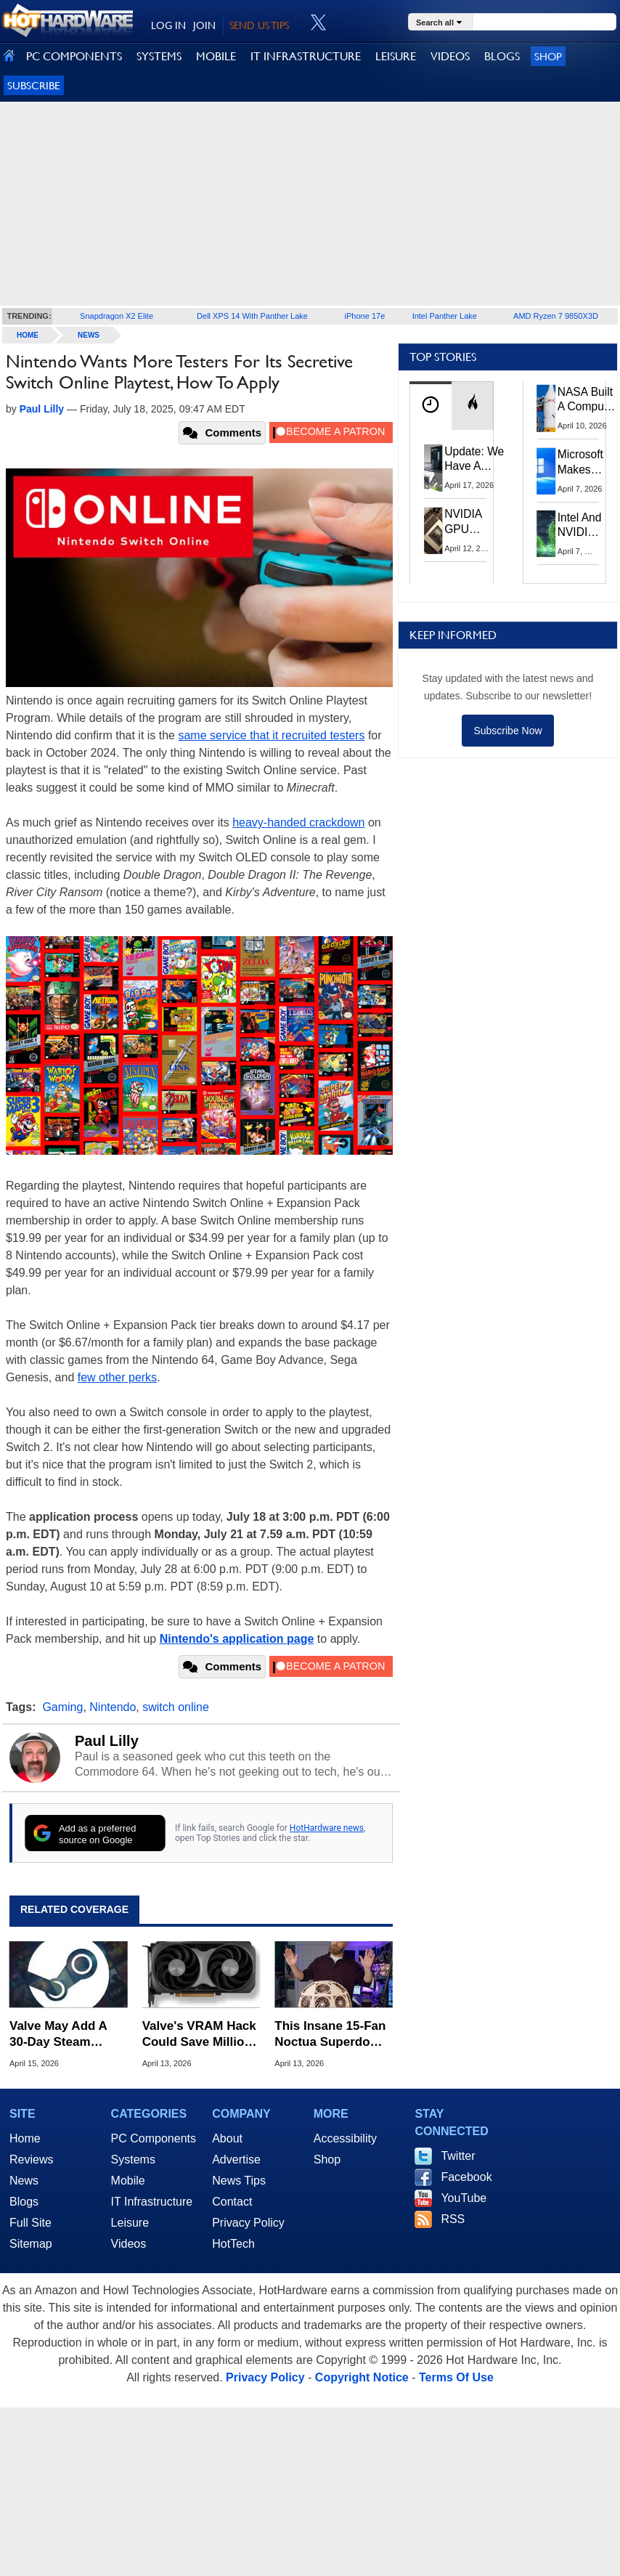  I want to click on NASA Built A Computer For Artemis II That Can't Fail, Here's The Engineering Behind It, so click(588, 400).